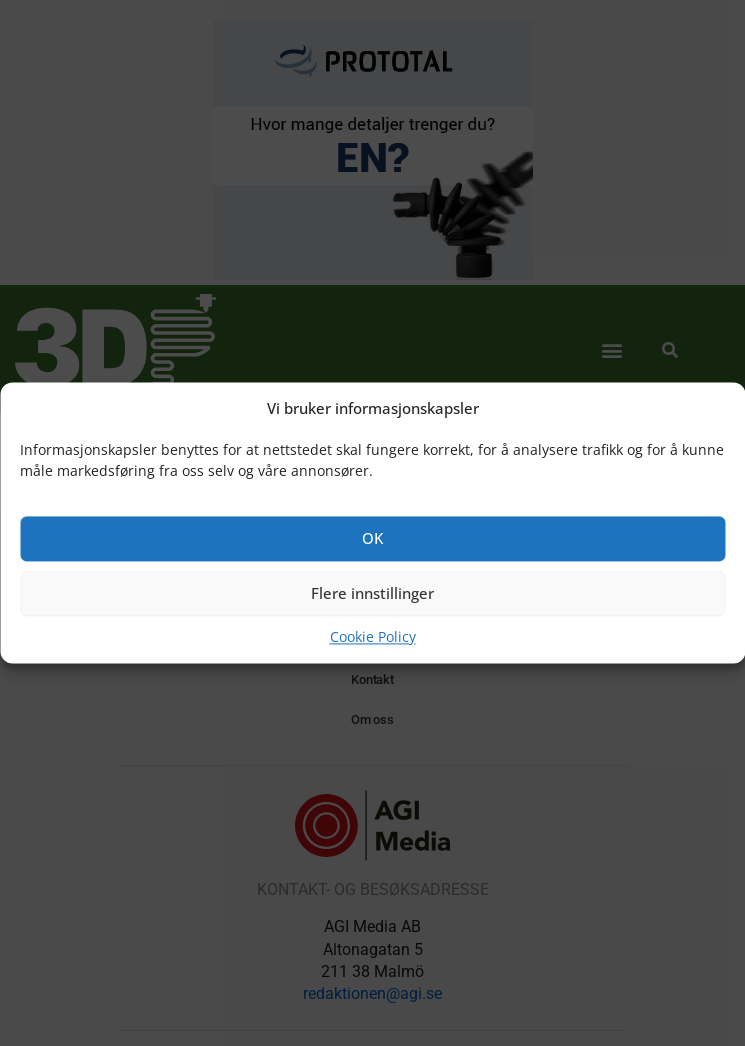 The width and height of the screenshot is (745, 1046). What do you see at coordinates (372, 594) in the screenshot?
I see `Flere innstillinger` at bounding box center [372, 594].